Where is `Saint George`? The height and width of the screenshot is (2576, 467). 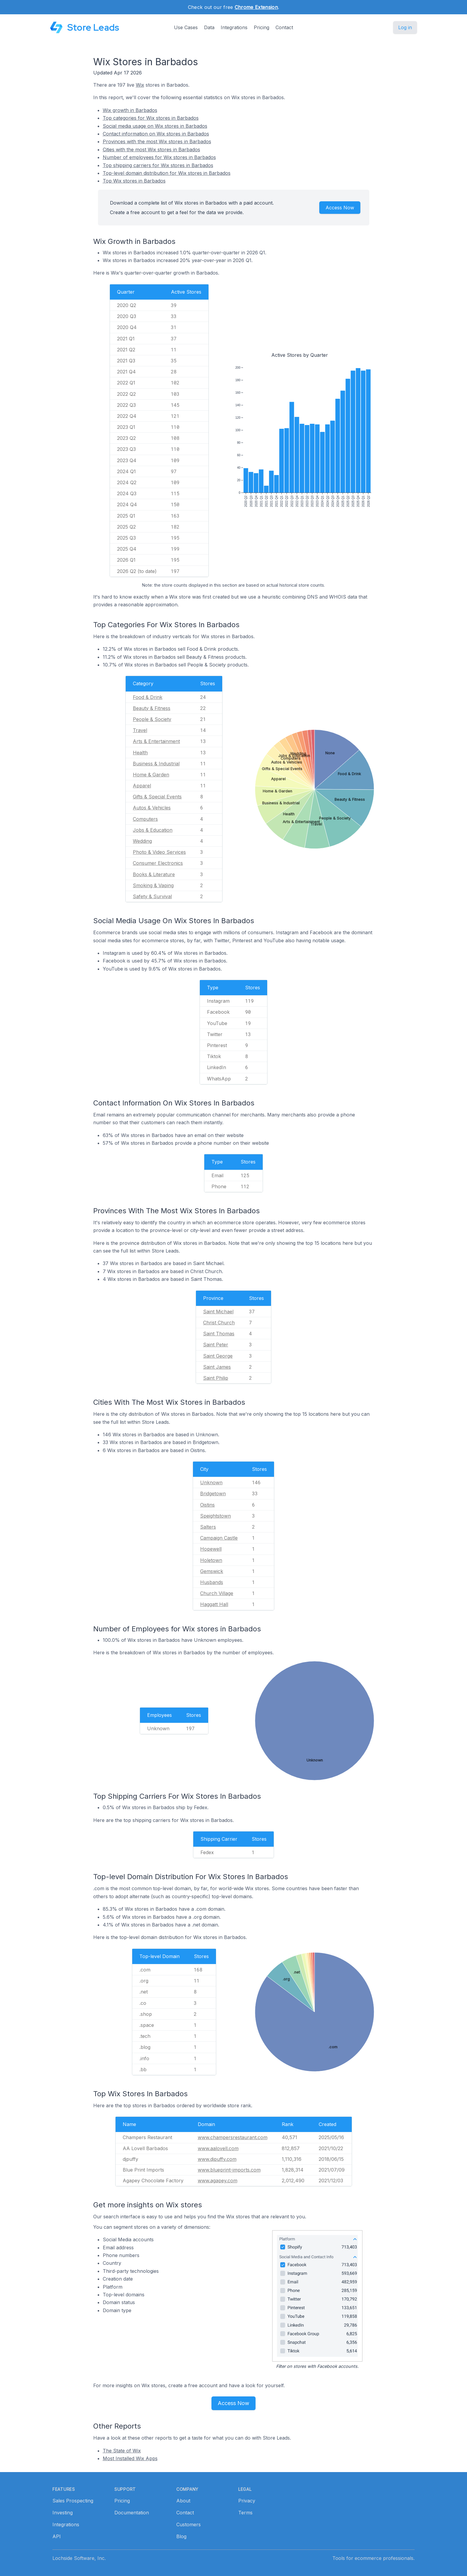
Saint George is located at coordinates (218, 1356).